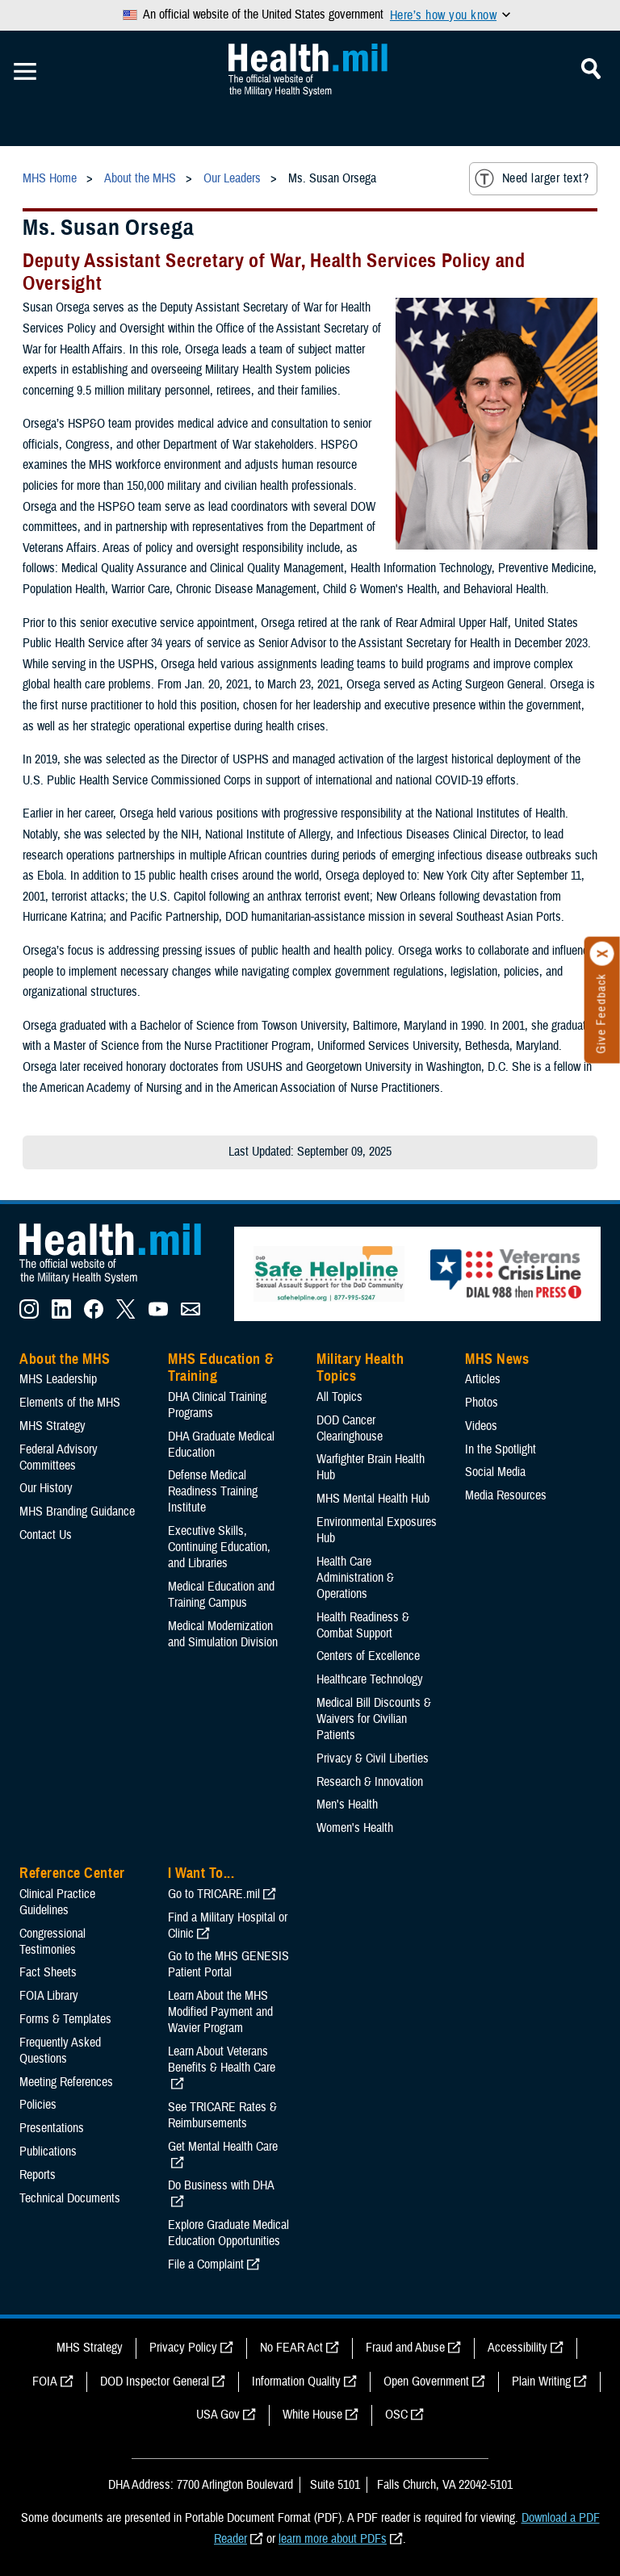 This screenshot has height=2576, width=620. I want to click on MHS Branding Guidance, so click(77, 1511).